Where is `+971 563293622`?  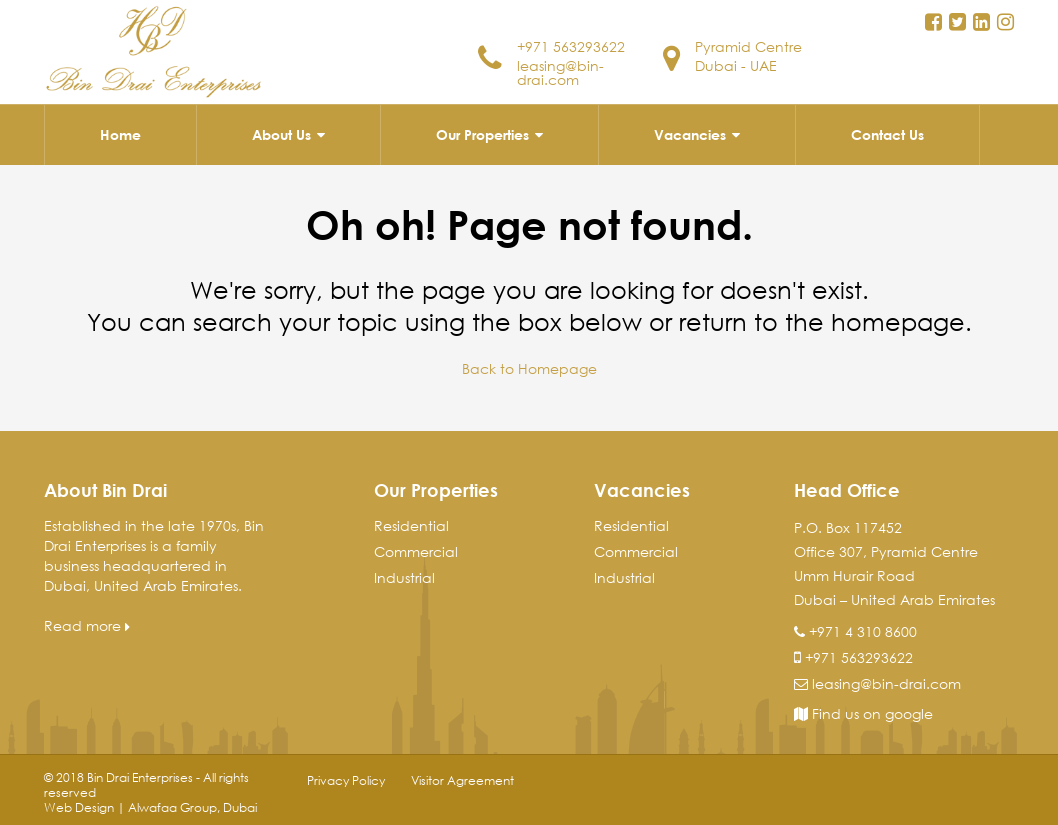
+971 563293622 is located at coordinates (571, 46).